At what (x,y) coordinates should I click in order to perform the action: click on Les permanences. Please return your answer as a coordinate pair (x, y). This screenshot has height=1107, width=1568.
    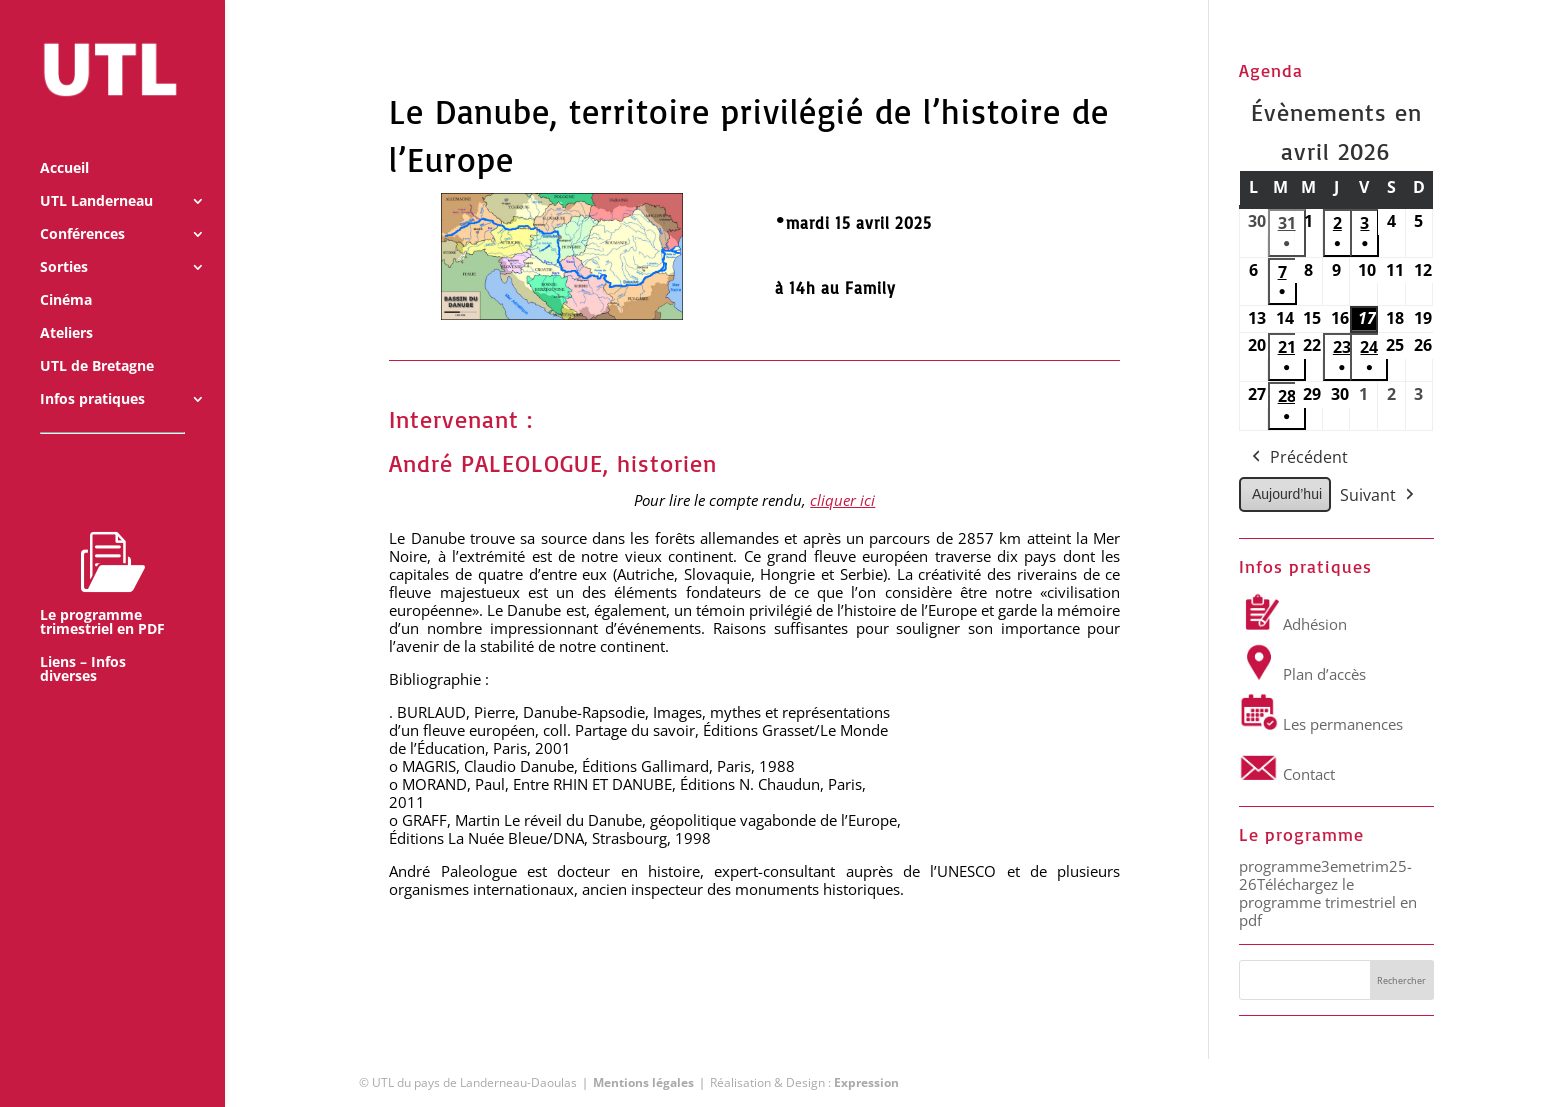
    Looking at the image, I should click on (1321, 724).